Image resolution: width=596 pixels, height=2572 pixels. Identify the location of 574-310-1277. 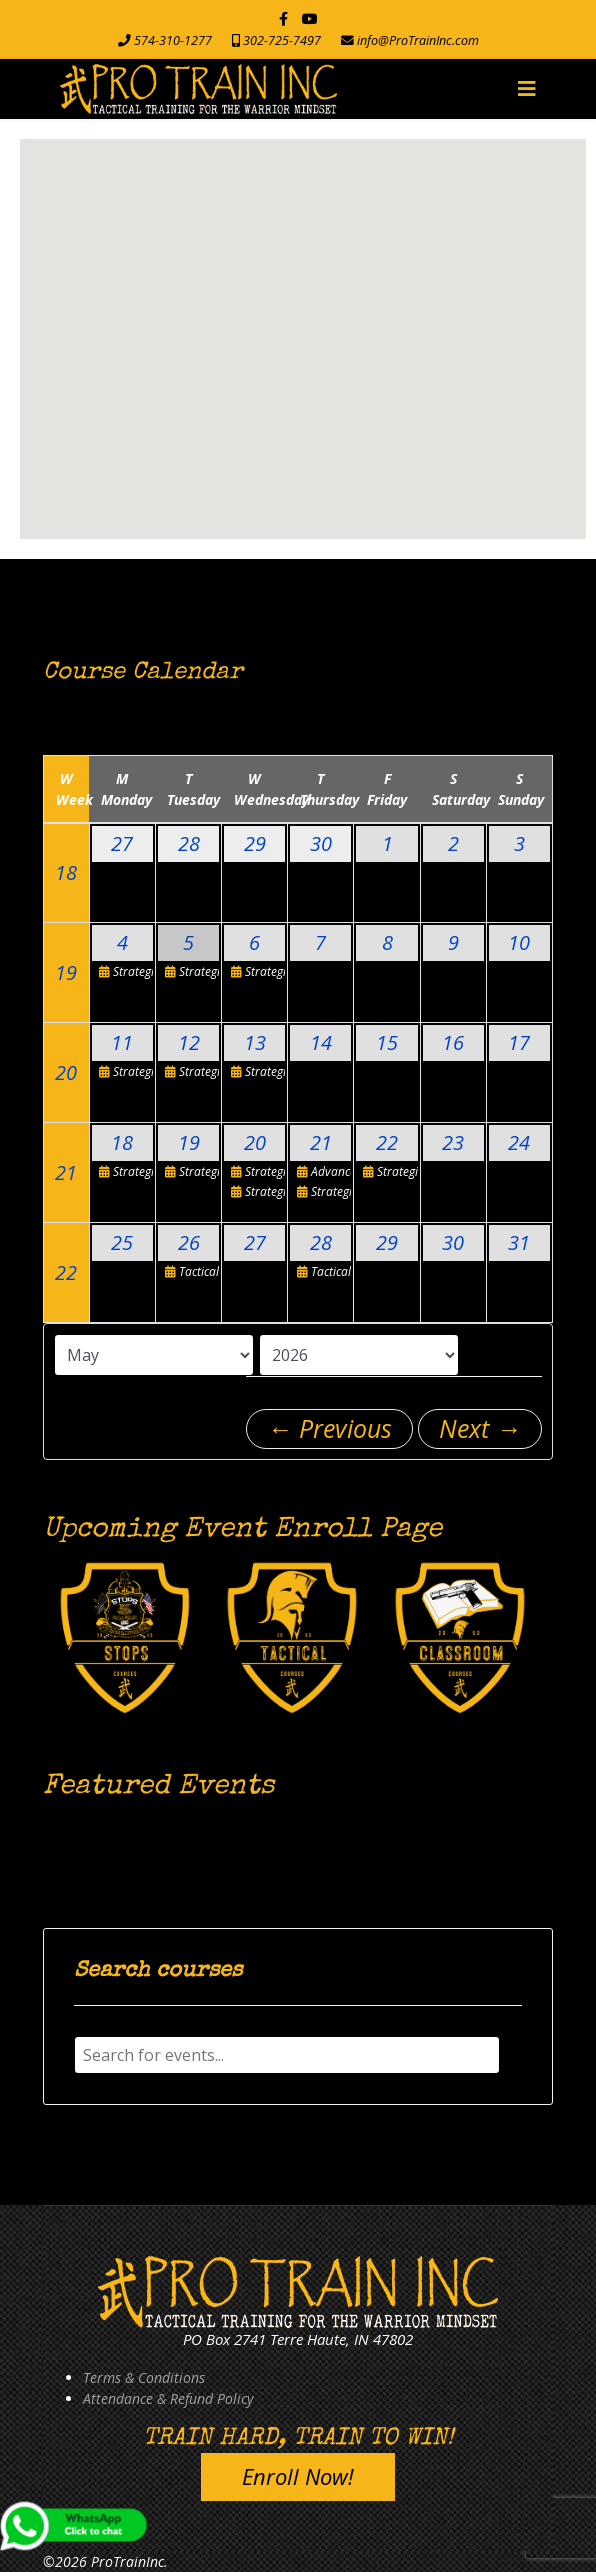
(173, 40).